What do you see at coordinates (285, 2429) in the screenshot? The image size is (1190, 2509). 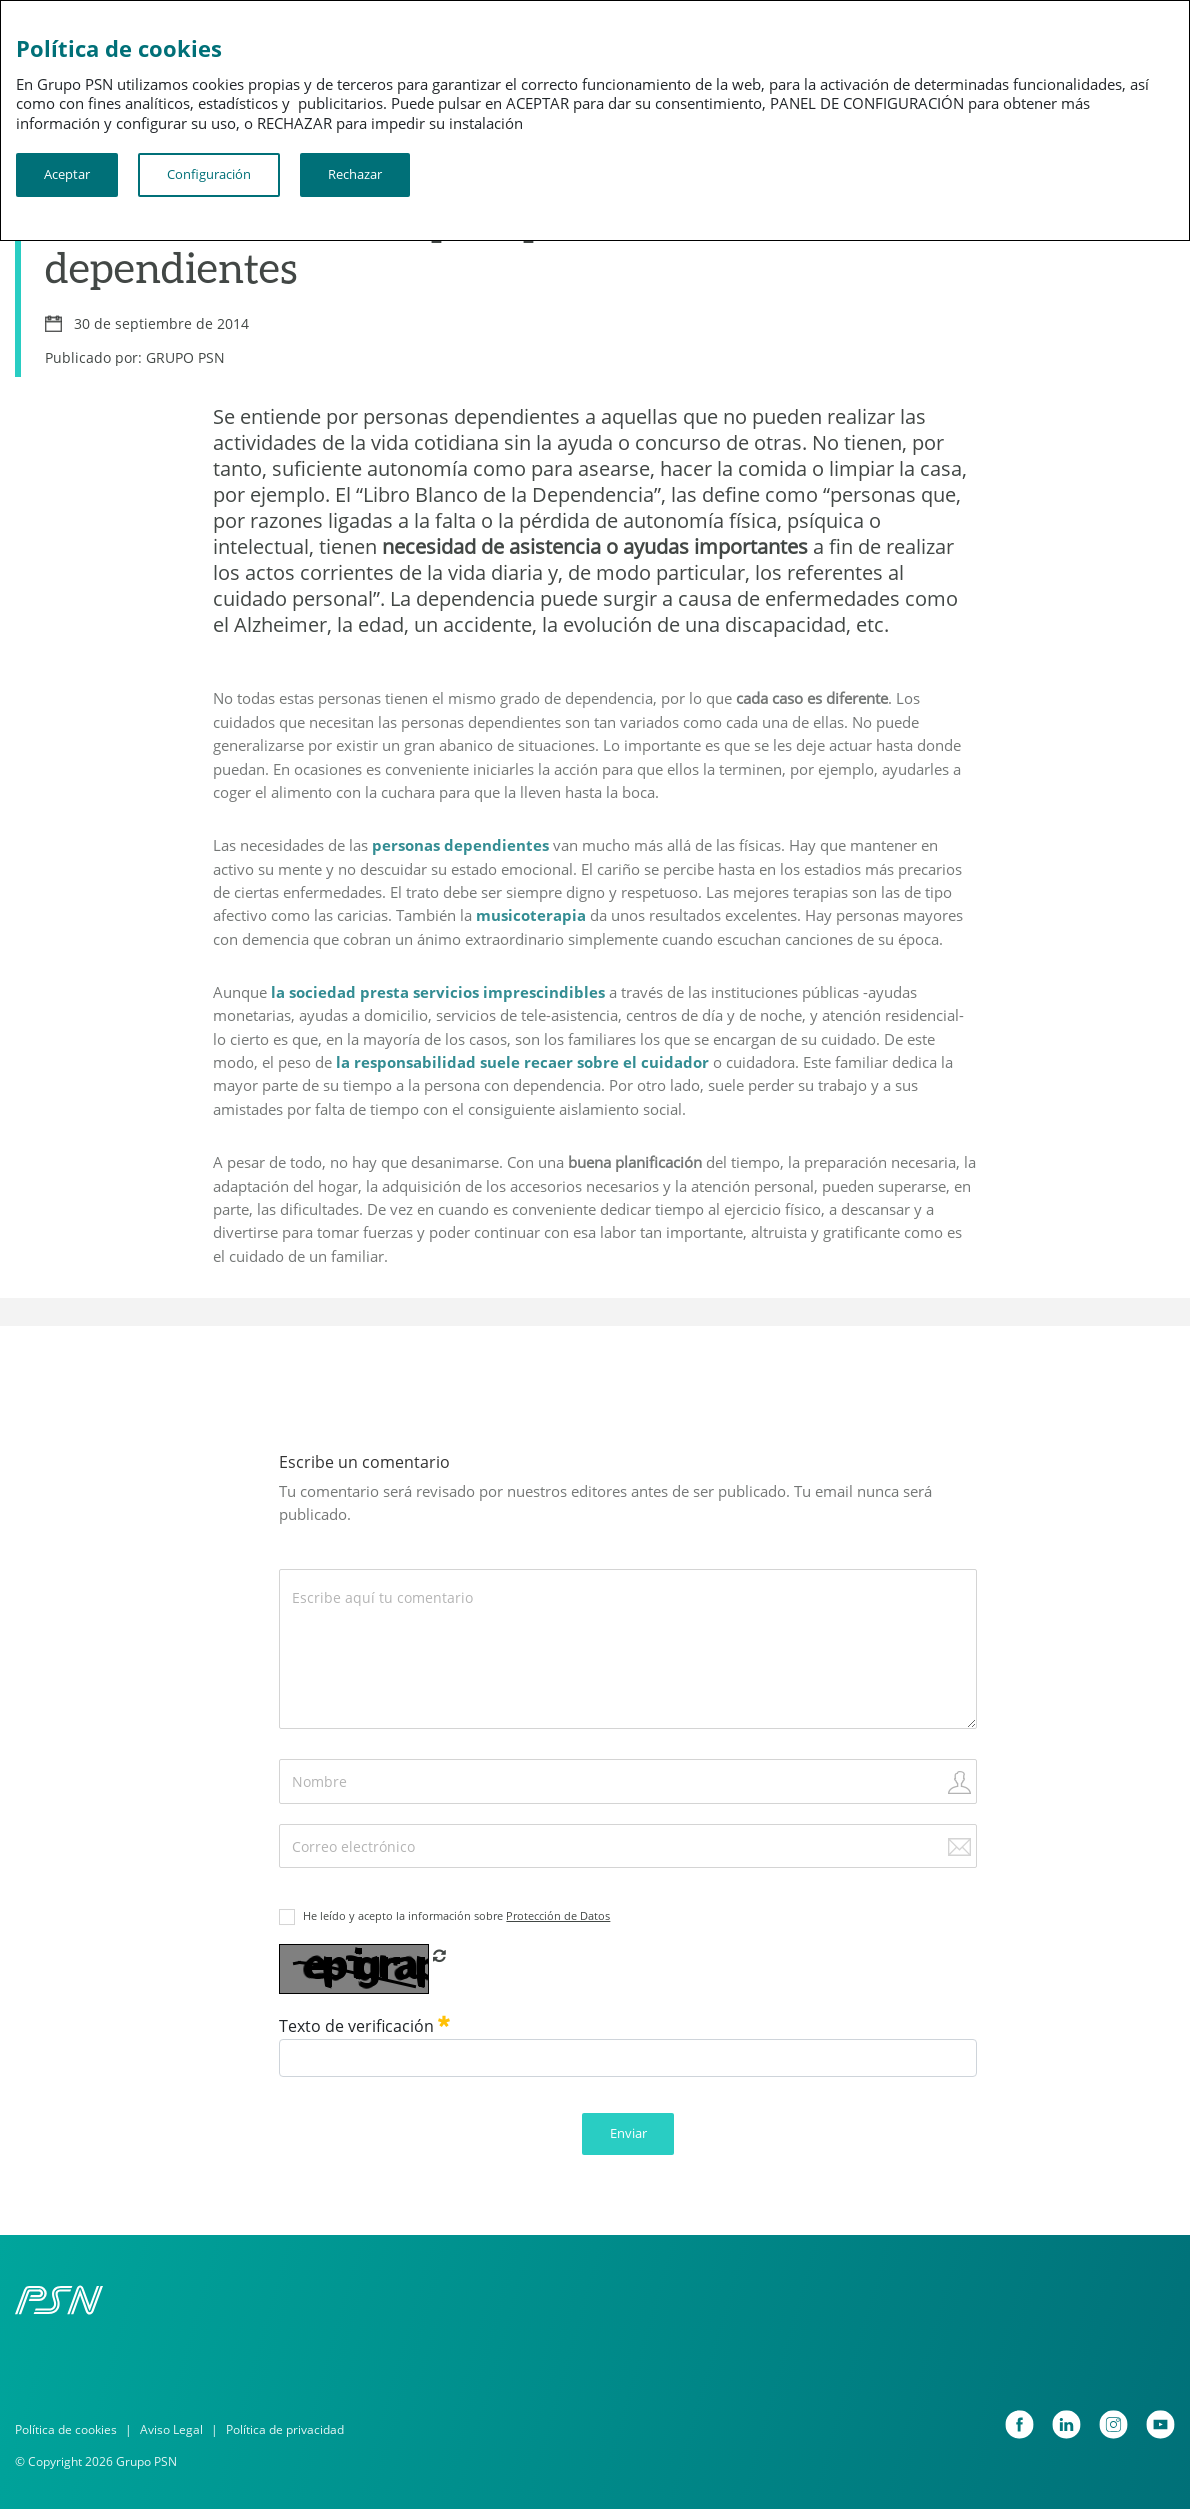 I see `Política de privacidad` at bounding box center [285, 2429].